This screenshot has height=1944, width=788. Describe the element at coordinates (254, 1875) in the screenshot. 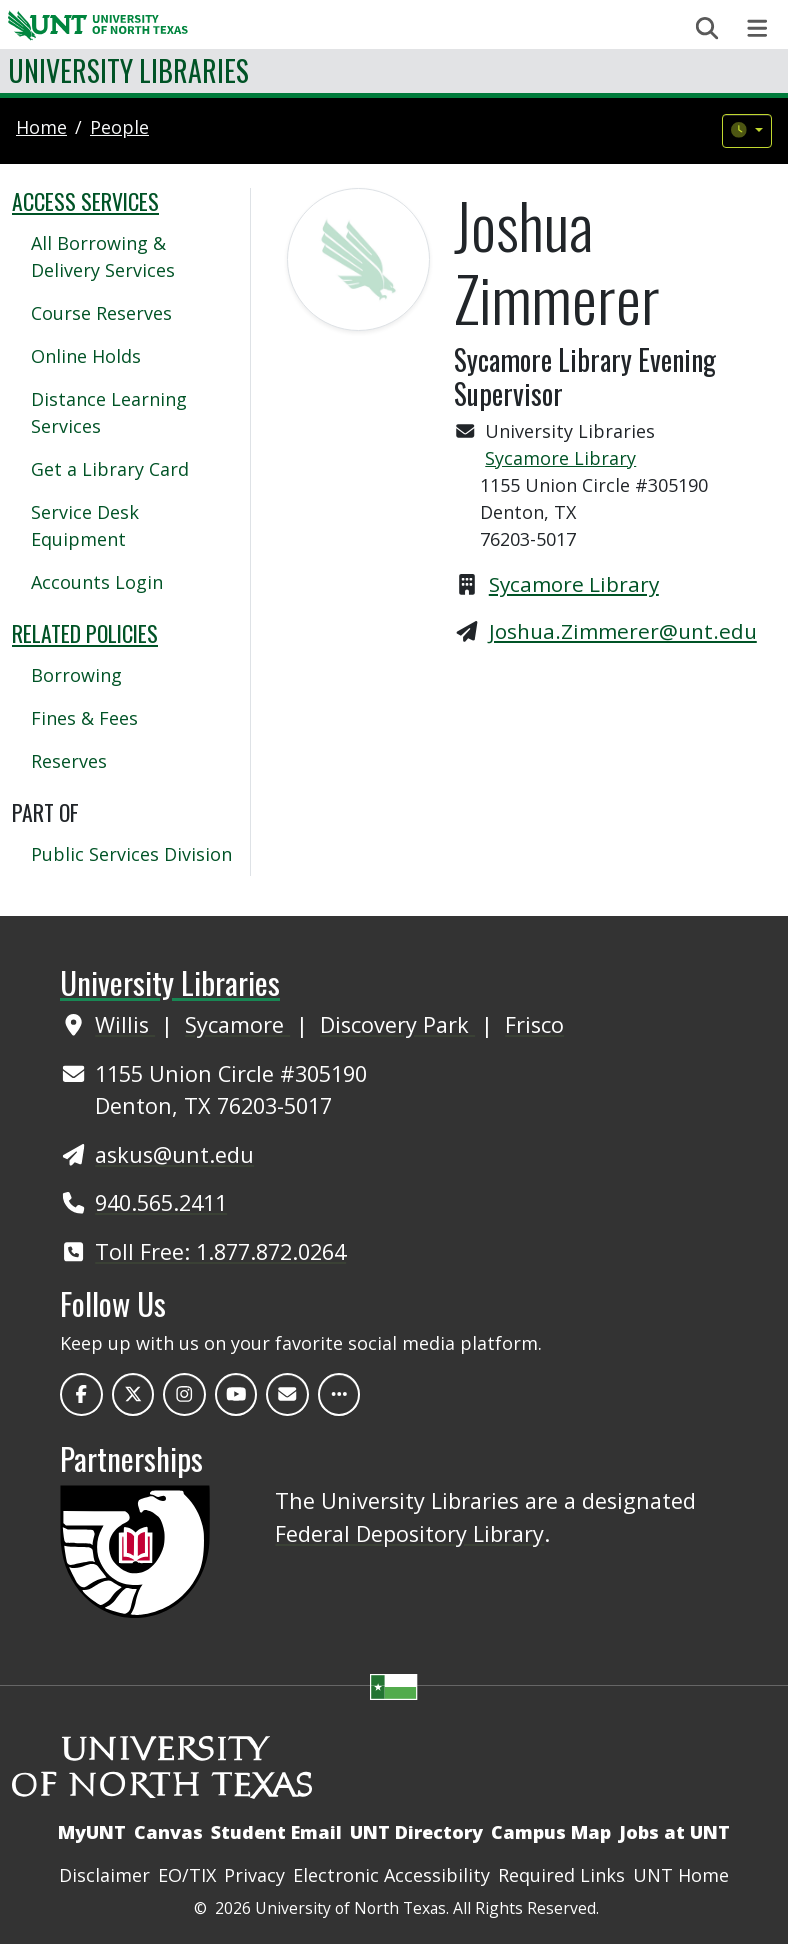

I see `Privacy` at that location.